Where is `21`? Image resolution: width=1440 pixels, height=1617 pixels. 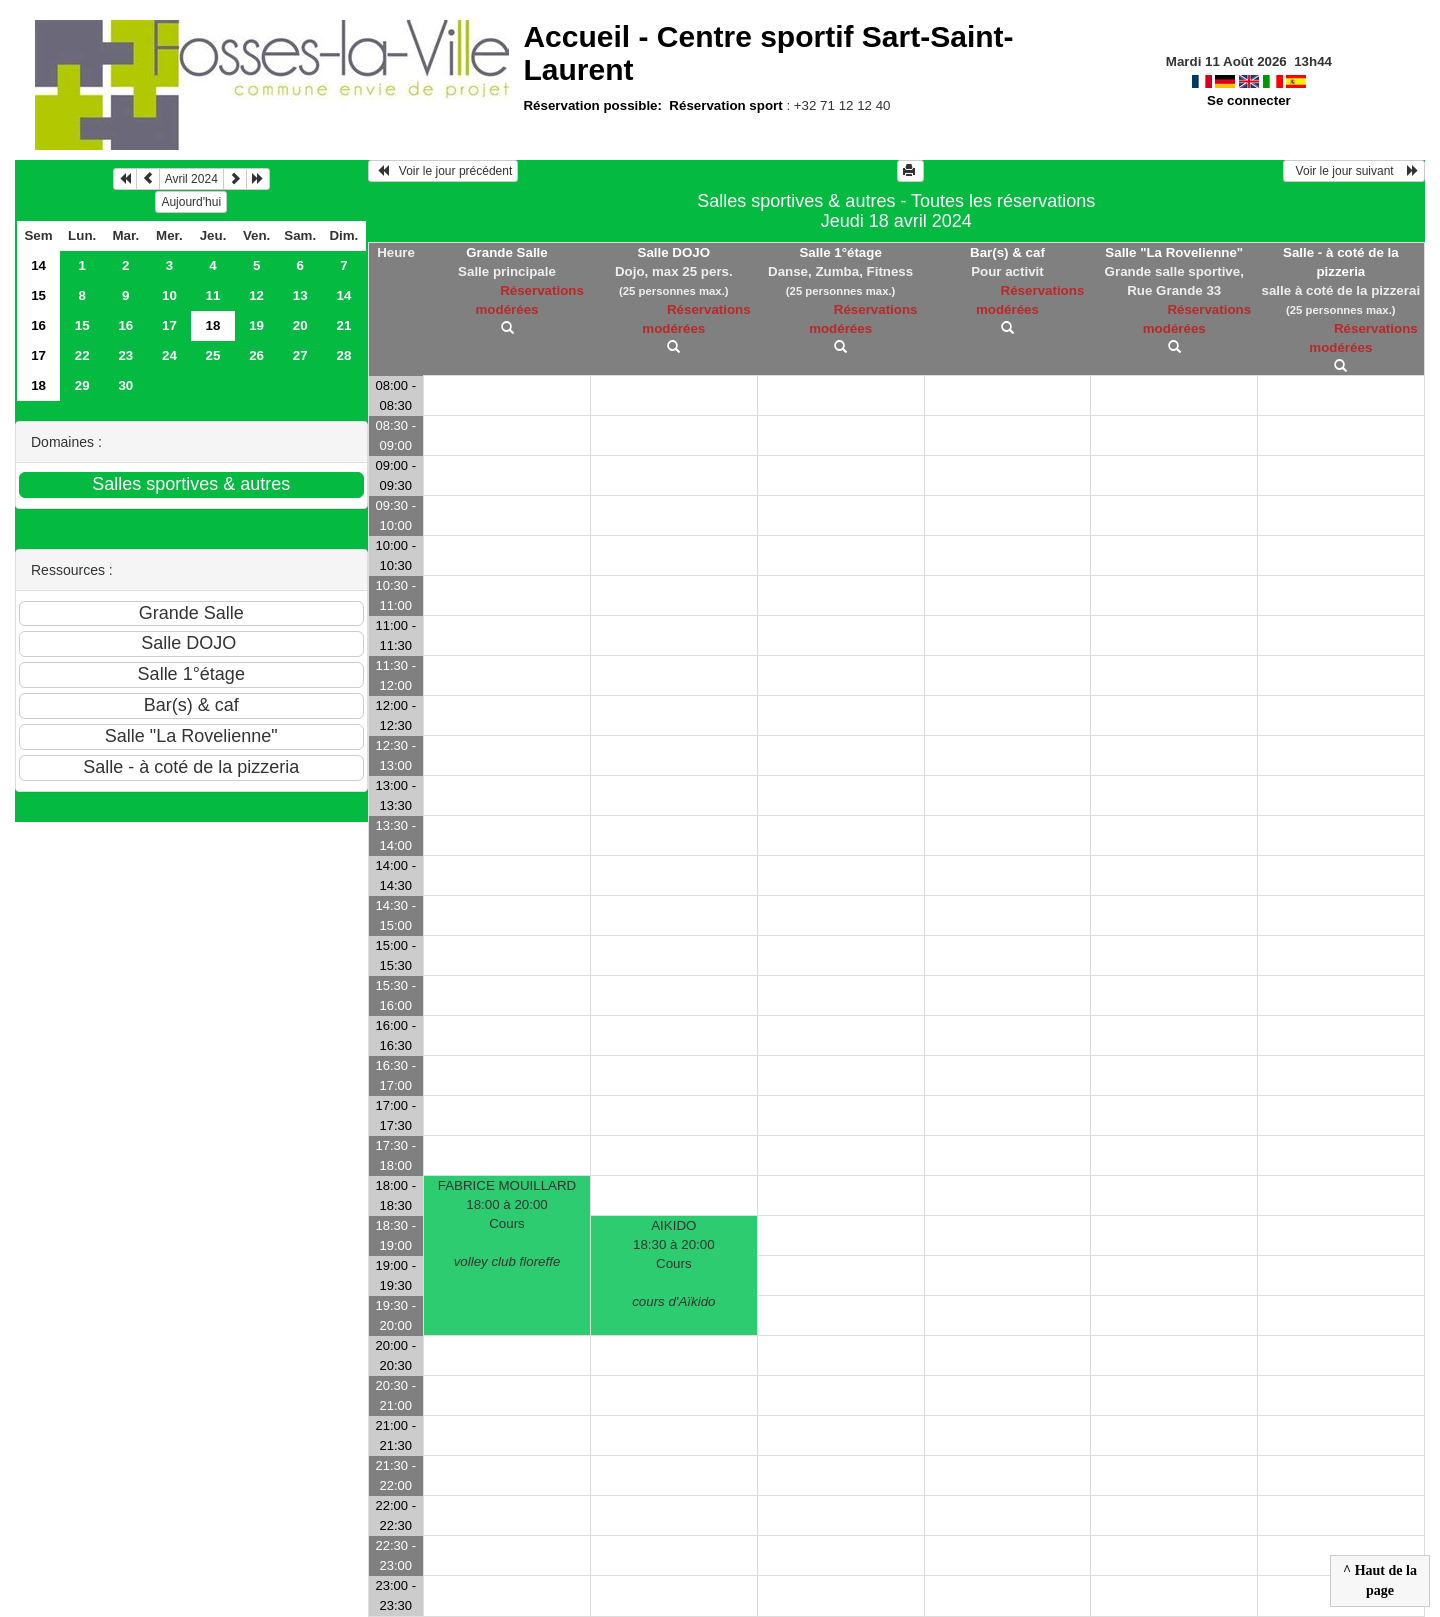 21 is located at coordinates (343, 325).